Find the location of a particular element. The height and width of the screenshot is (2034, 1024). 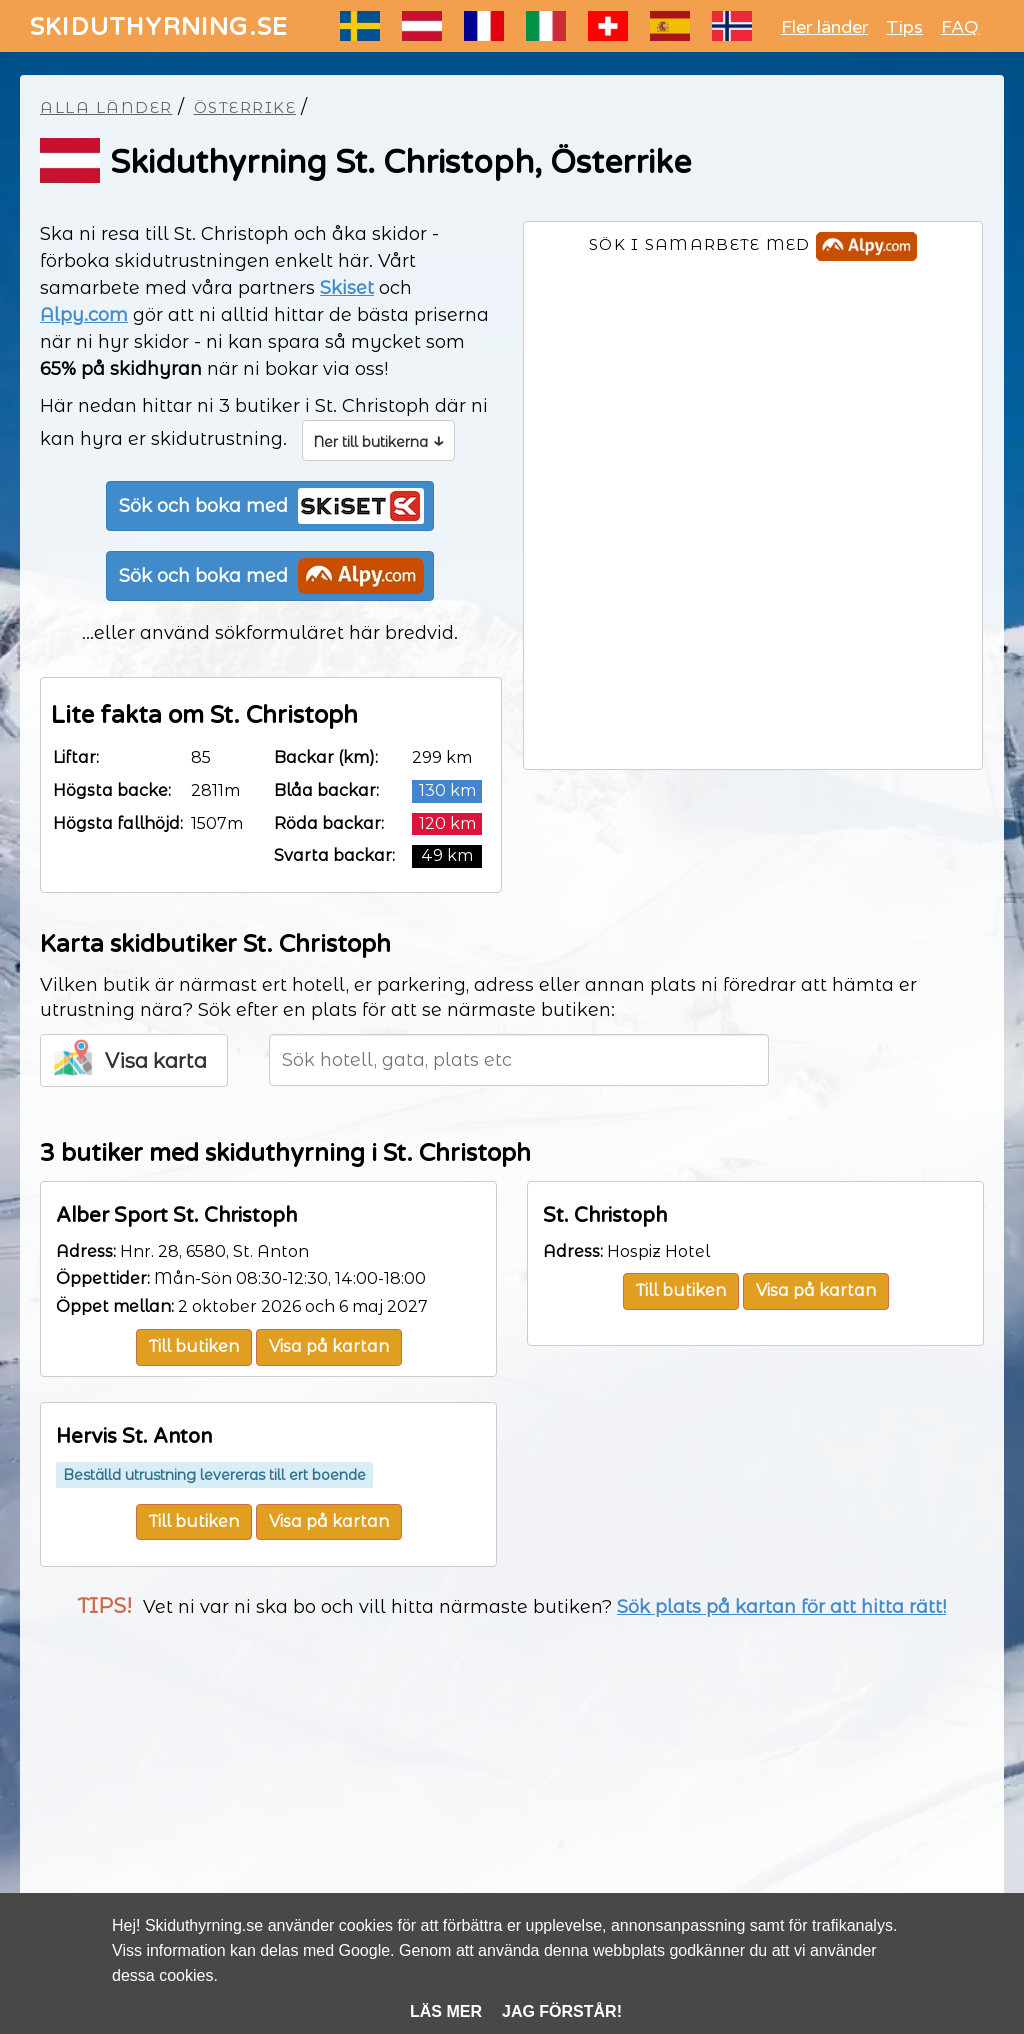

Alla länder is located at coordinates (106, 107).